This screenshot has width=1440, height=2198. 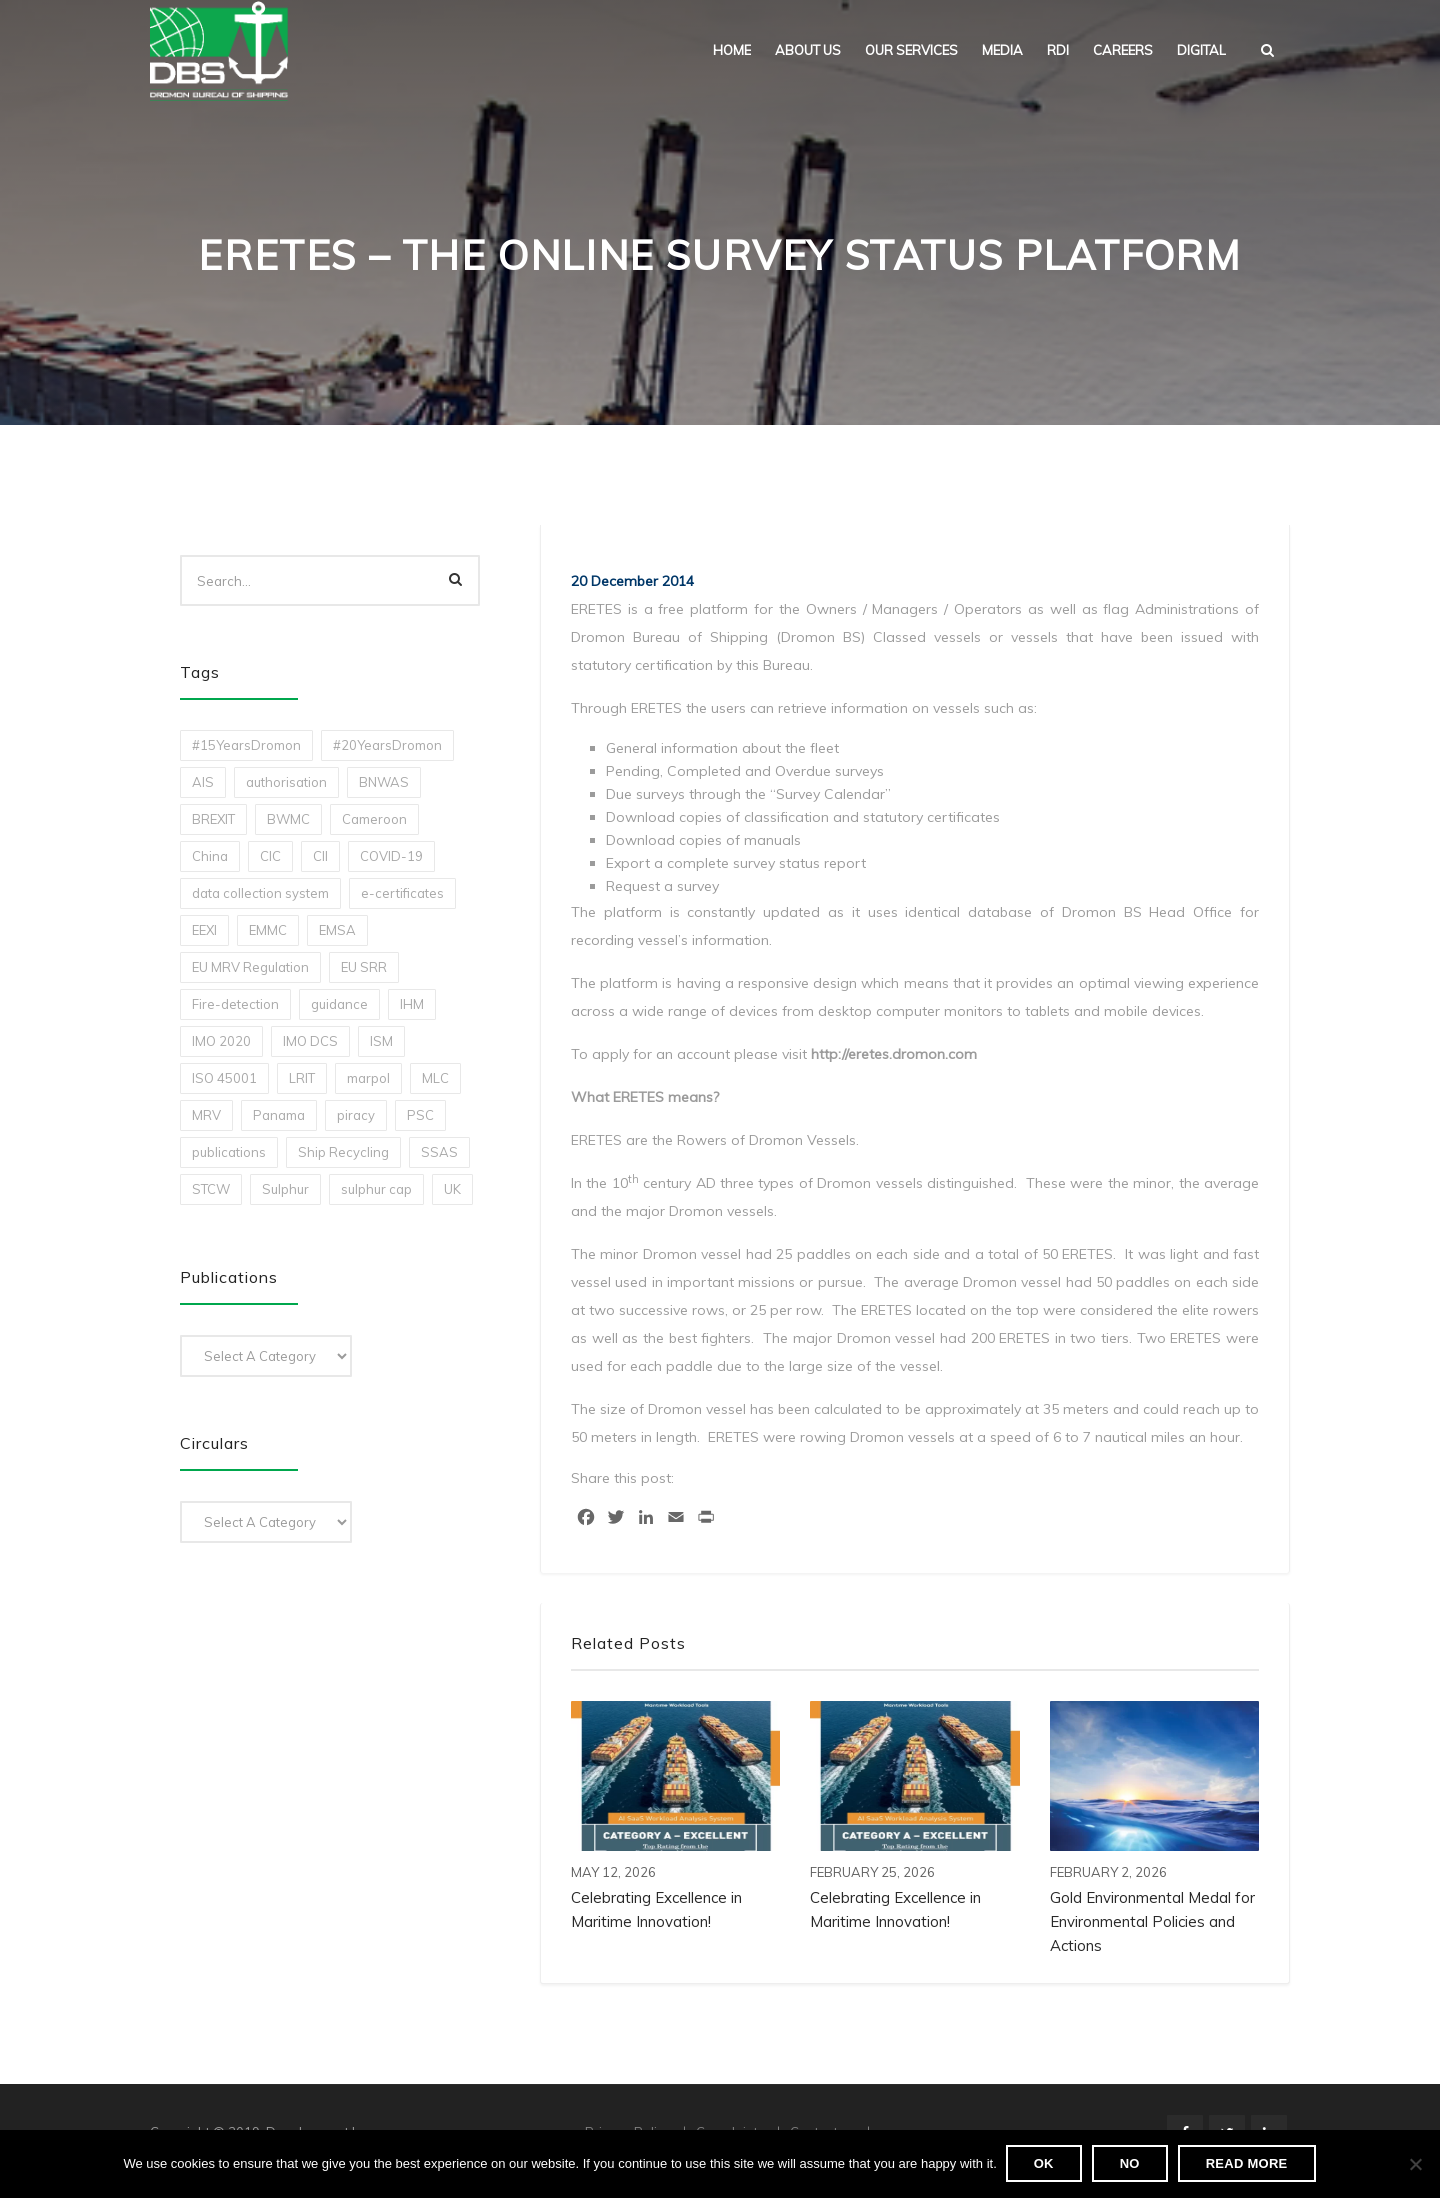 What do you see at coordinates (364, 967) in the screenshot?
I see `EU SRR [EU SRR (1 item)]` at bounding box center [364, 967].